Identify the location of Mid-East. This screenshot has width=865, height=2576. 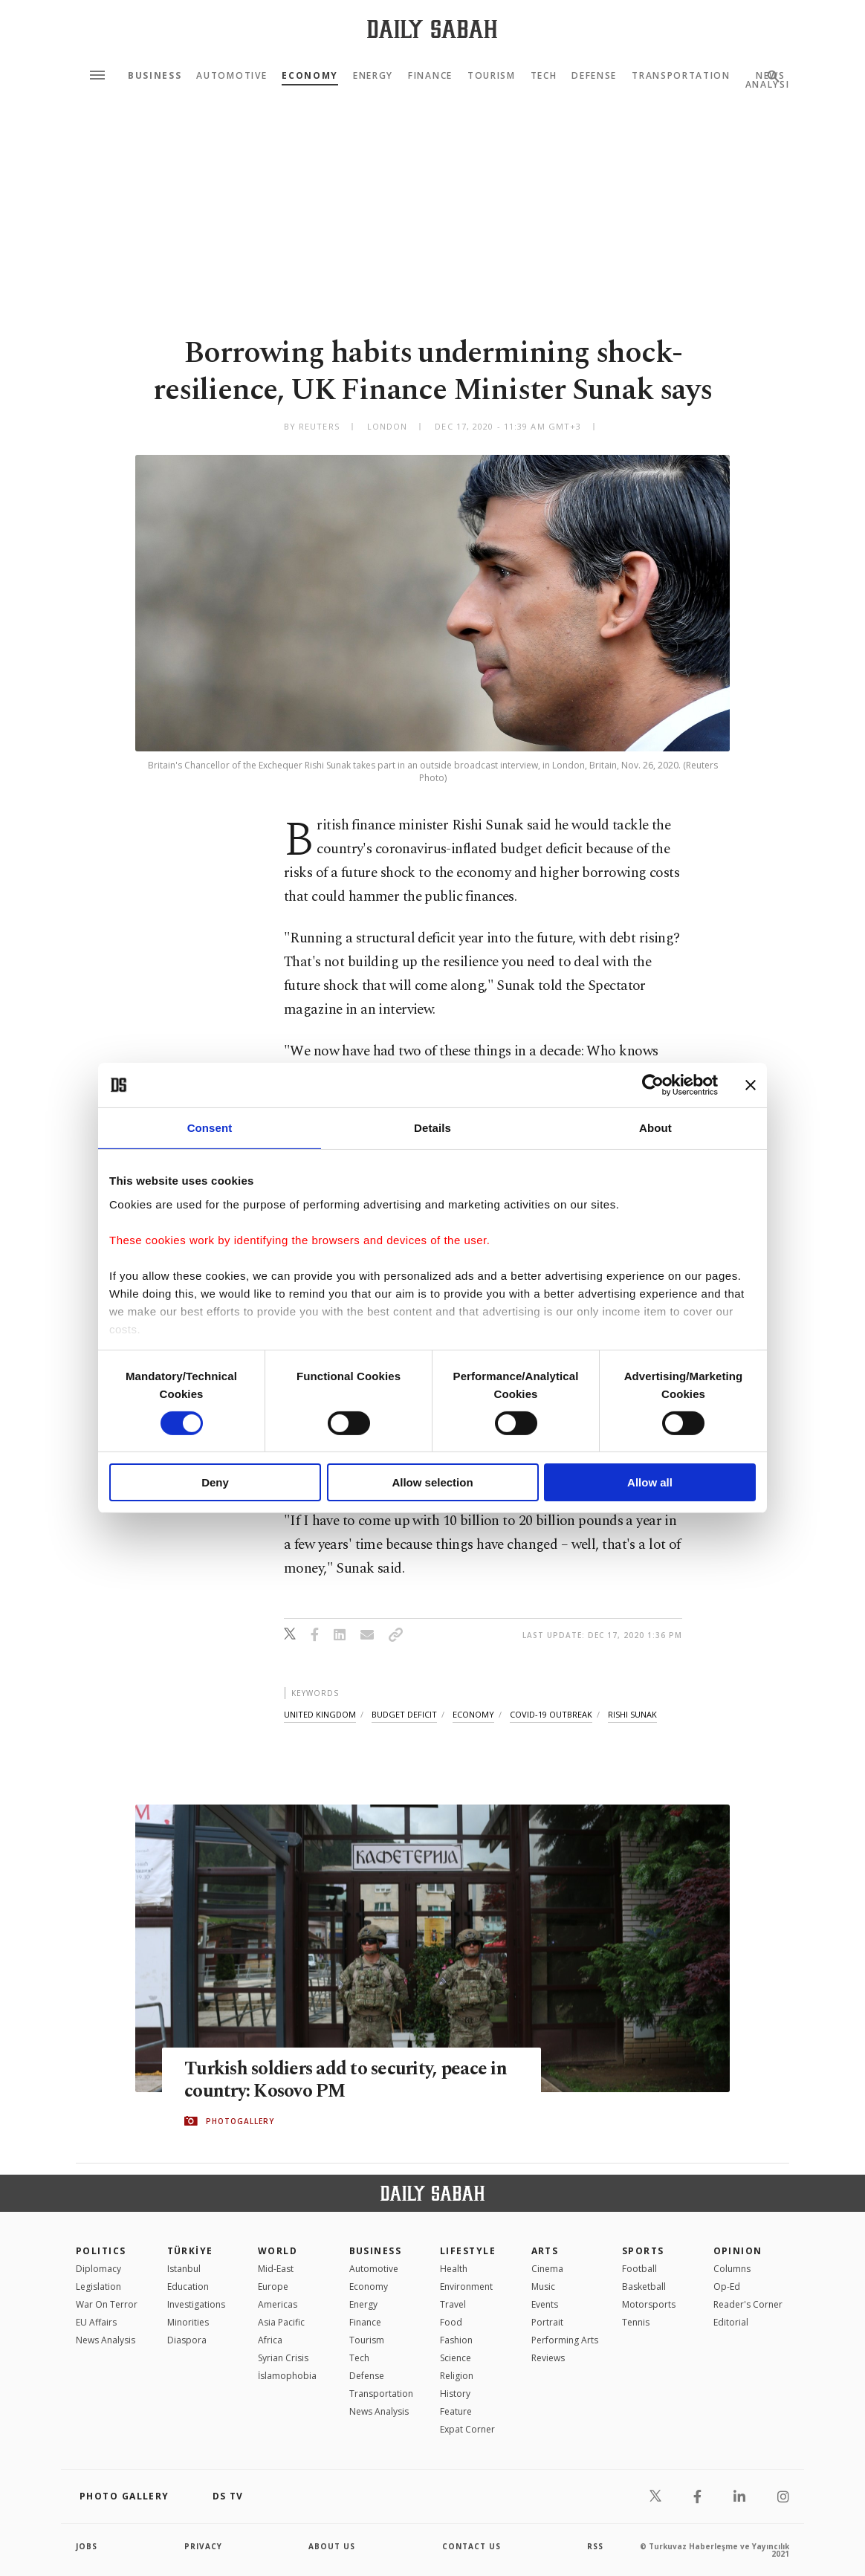
(276, 2268).